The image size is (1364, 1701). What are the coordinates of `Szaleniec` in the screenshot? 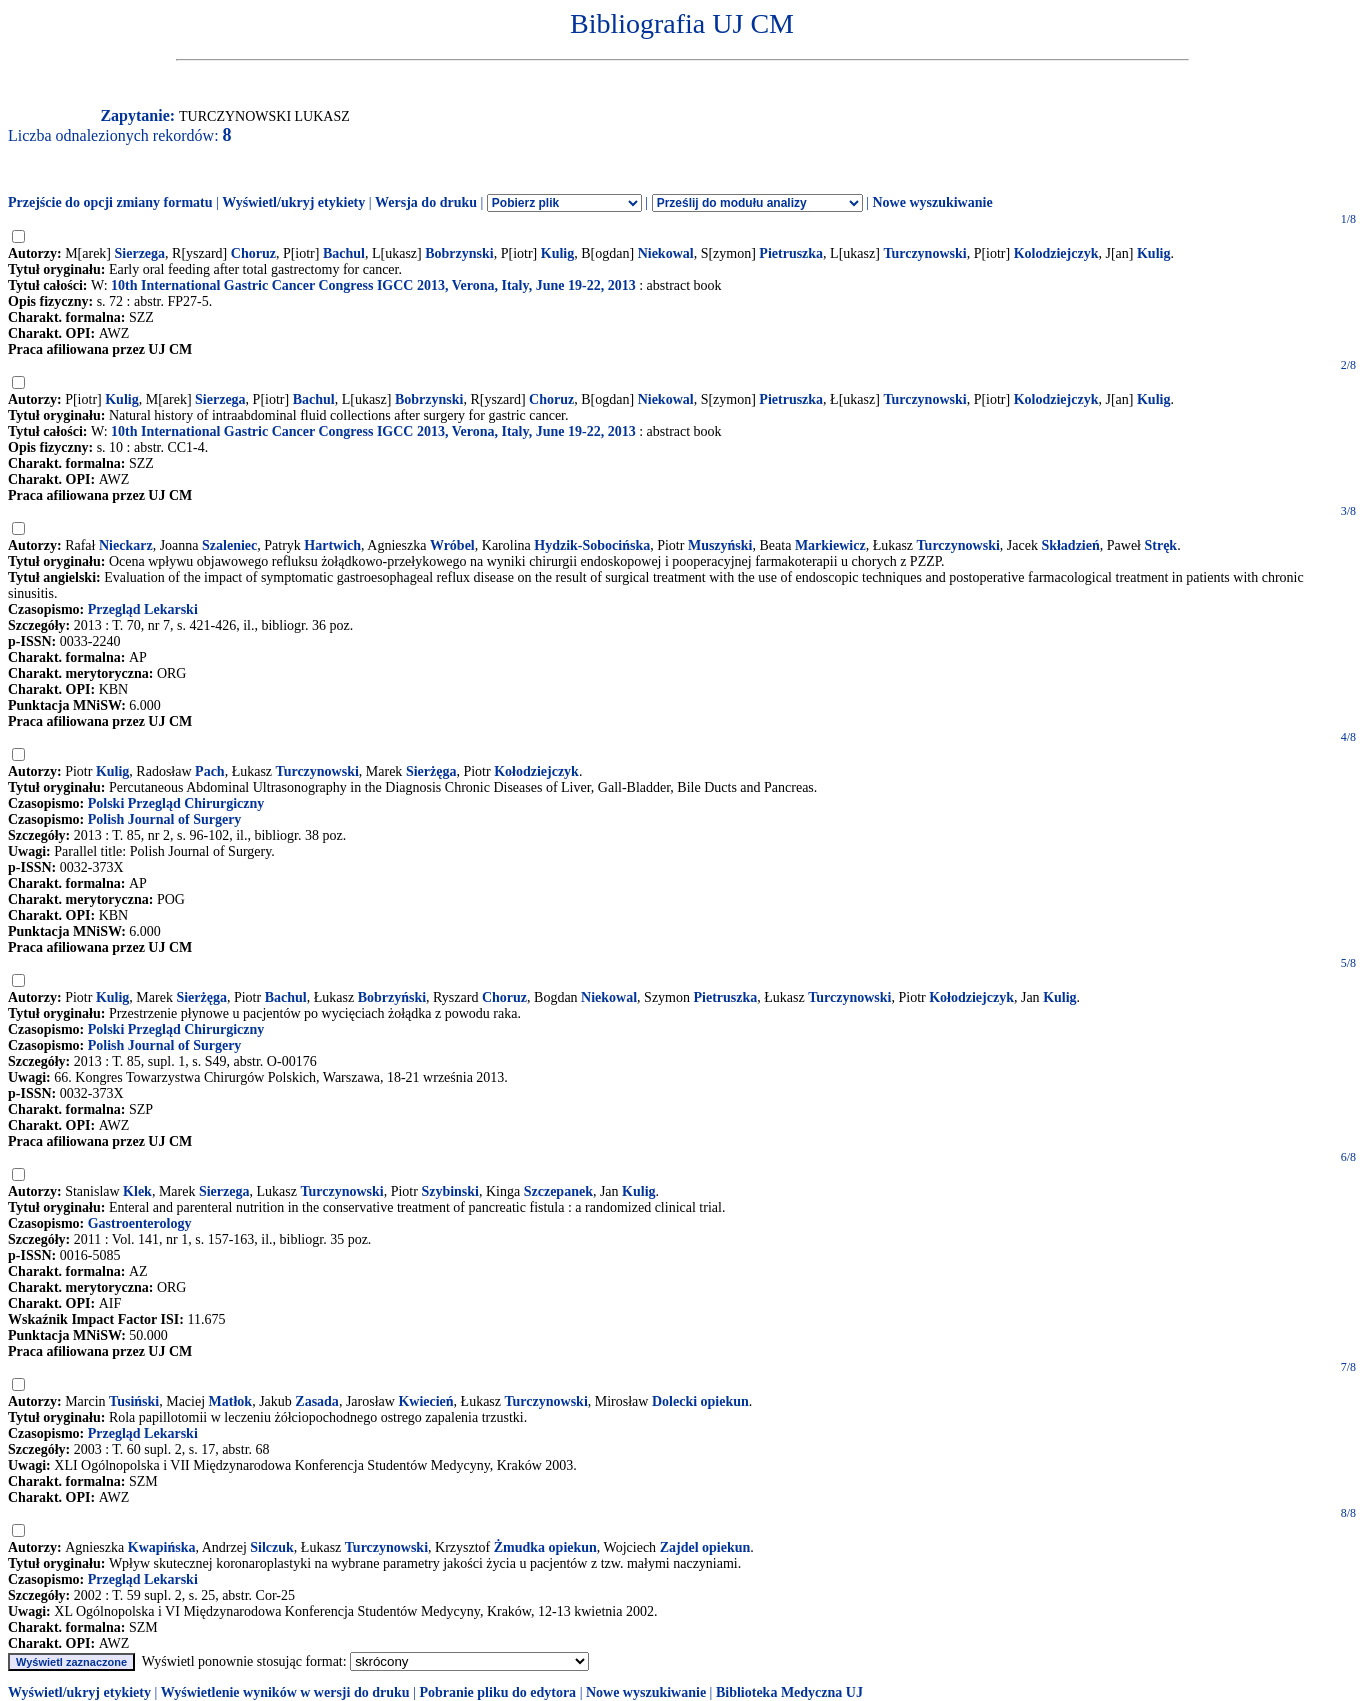 It's located at (229, 545).